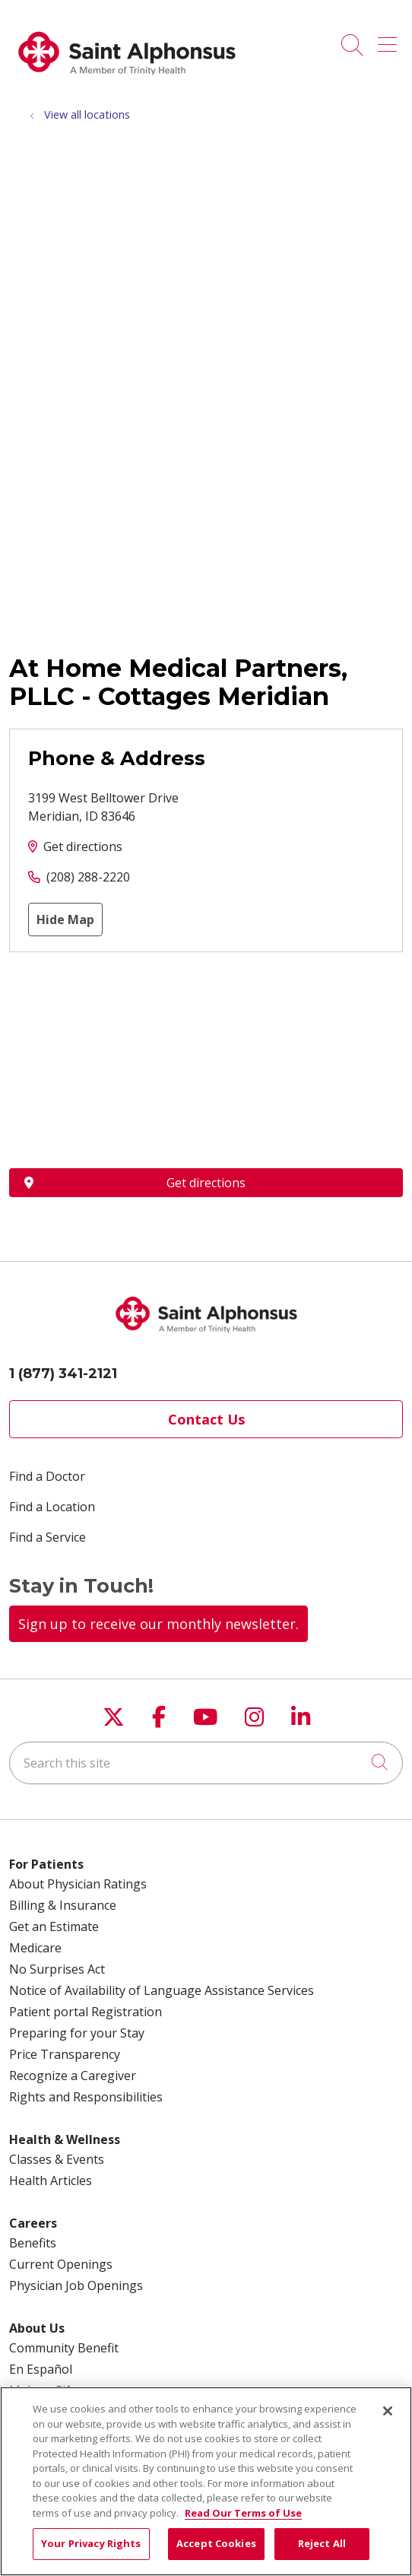 This screenshot has height=2576, width=412. Describe the element at coordinates (91, 2543) in the screenshot. I see `Your Privacy Rights [Your Privacy Rights, Opens the preference center dialog]` at that location.